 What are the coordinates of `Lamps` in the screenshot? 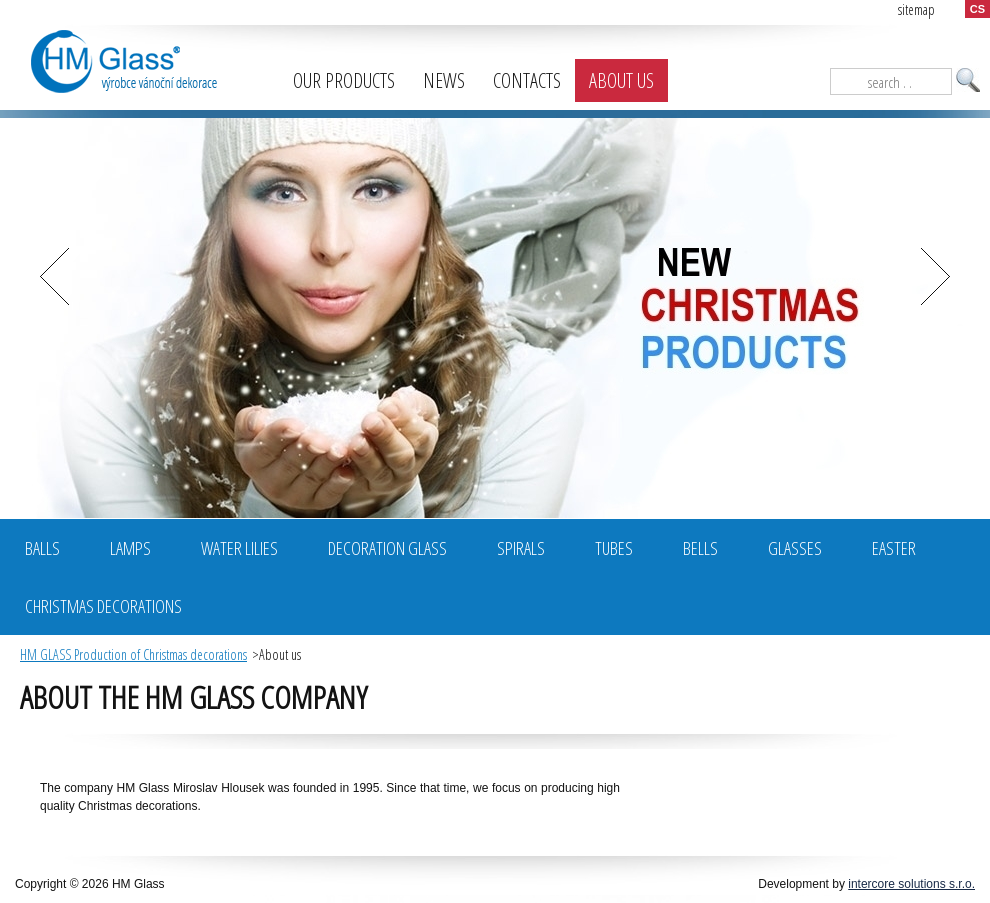 It's located at (130, 548).